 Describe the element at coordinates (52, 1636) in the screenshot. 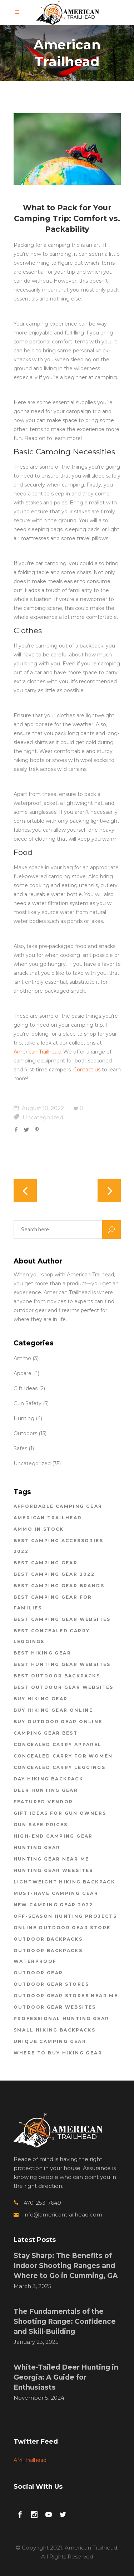

I see `best concealed carry leggings [best concealed carry leggings (1 item)]` at that location.